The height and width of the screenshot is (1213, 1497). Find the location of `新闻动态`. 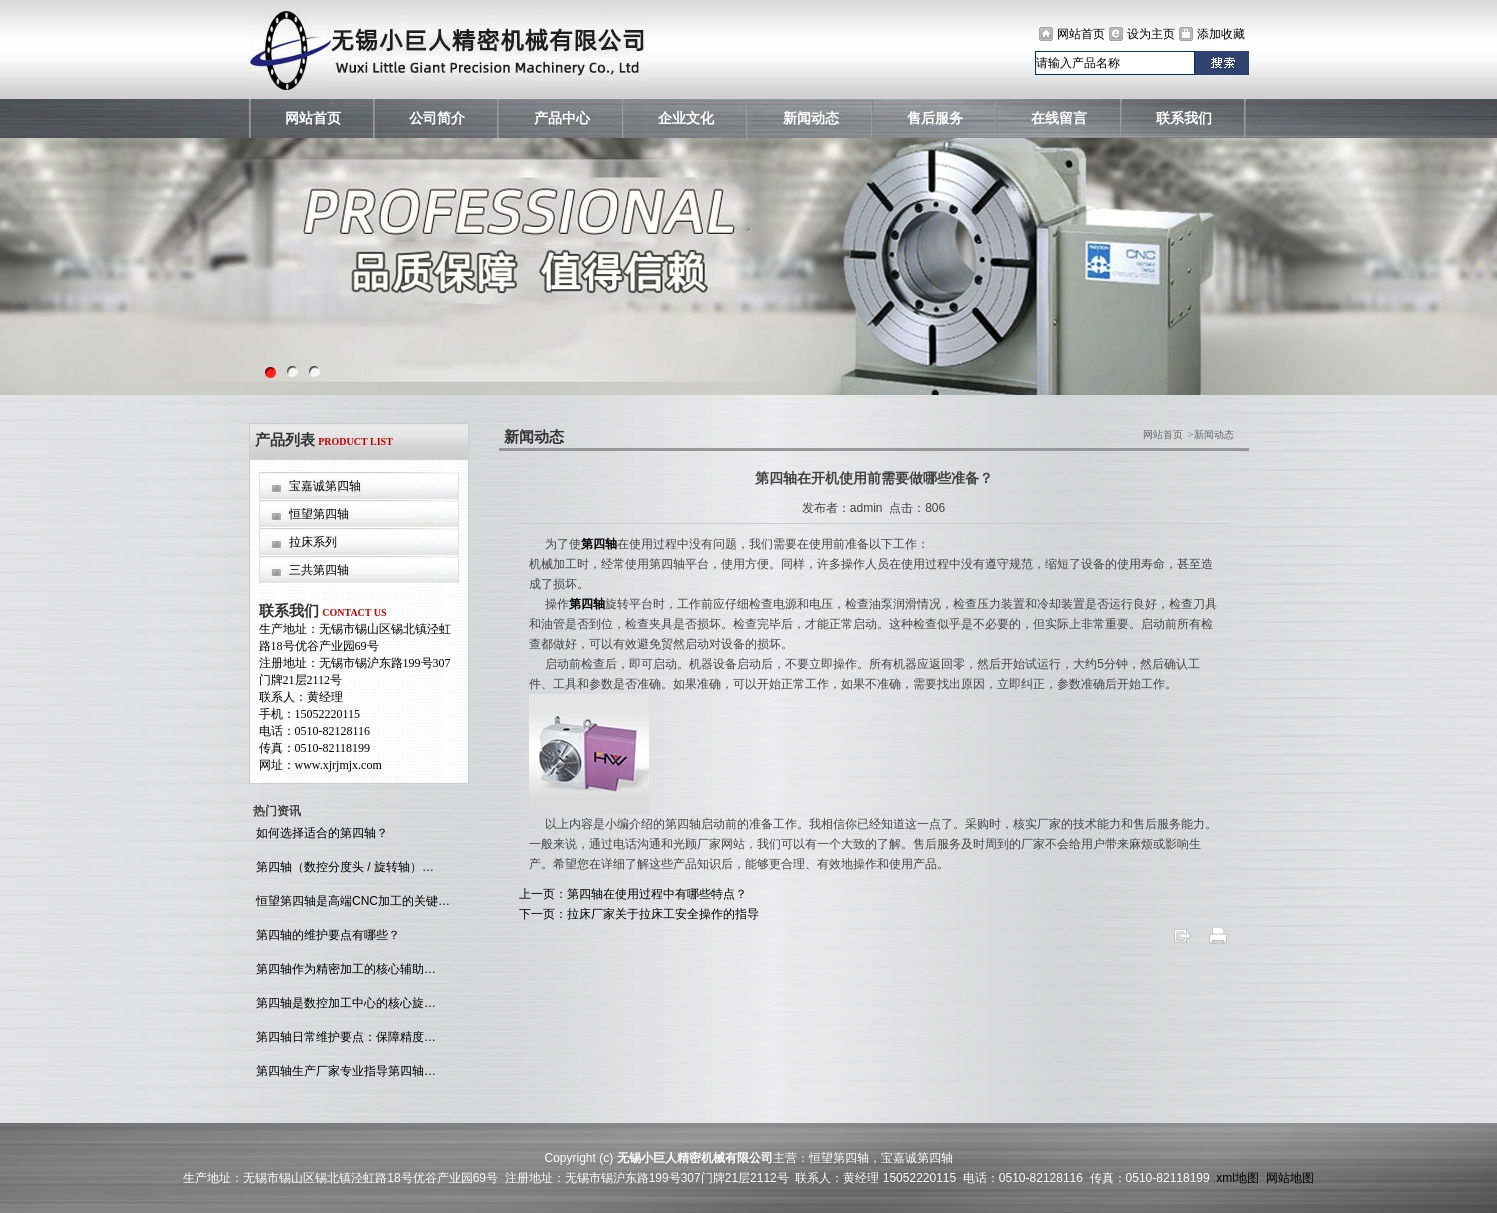

新闻动态 is located at coordinates (811, 118).